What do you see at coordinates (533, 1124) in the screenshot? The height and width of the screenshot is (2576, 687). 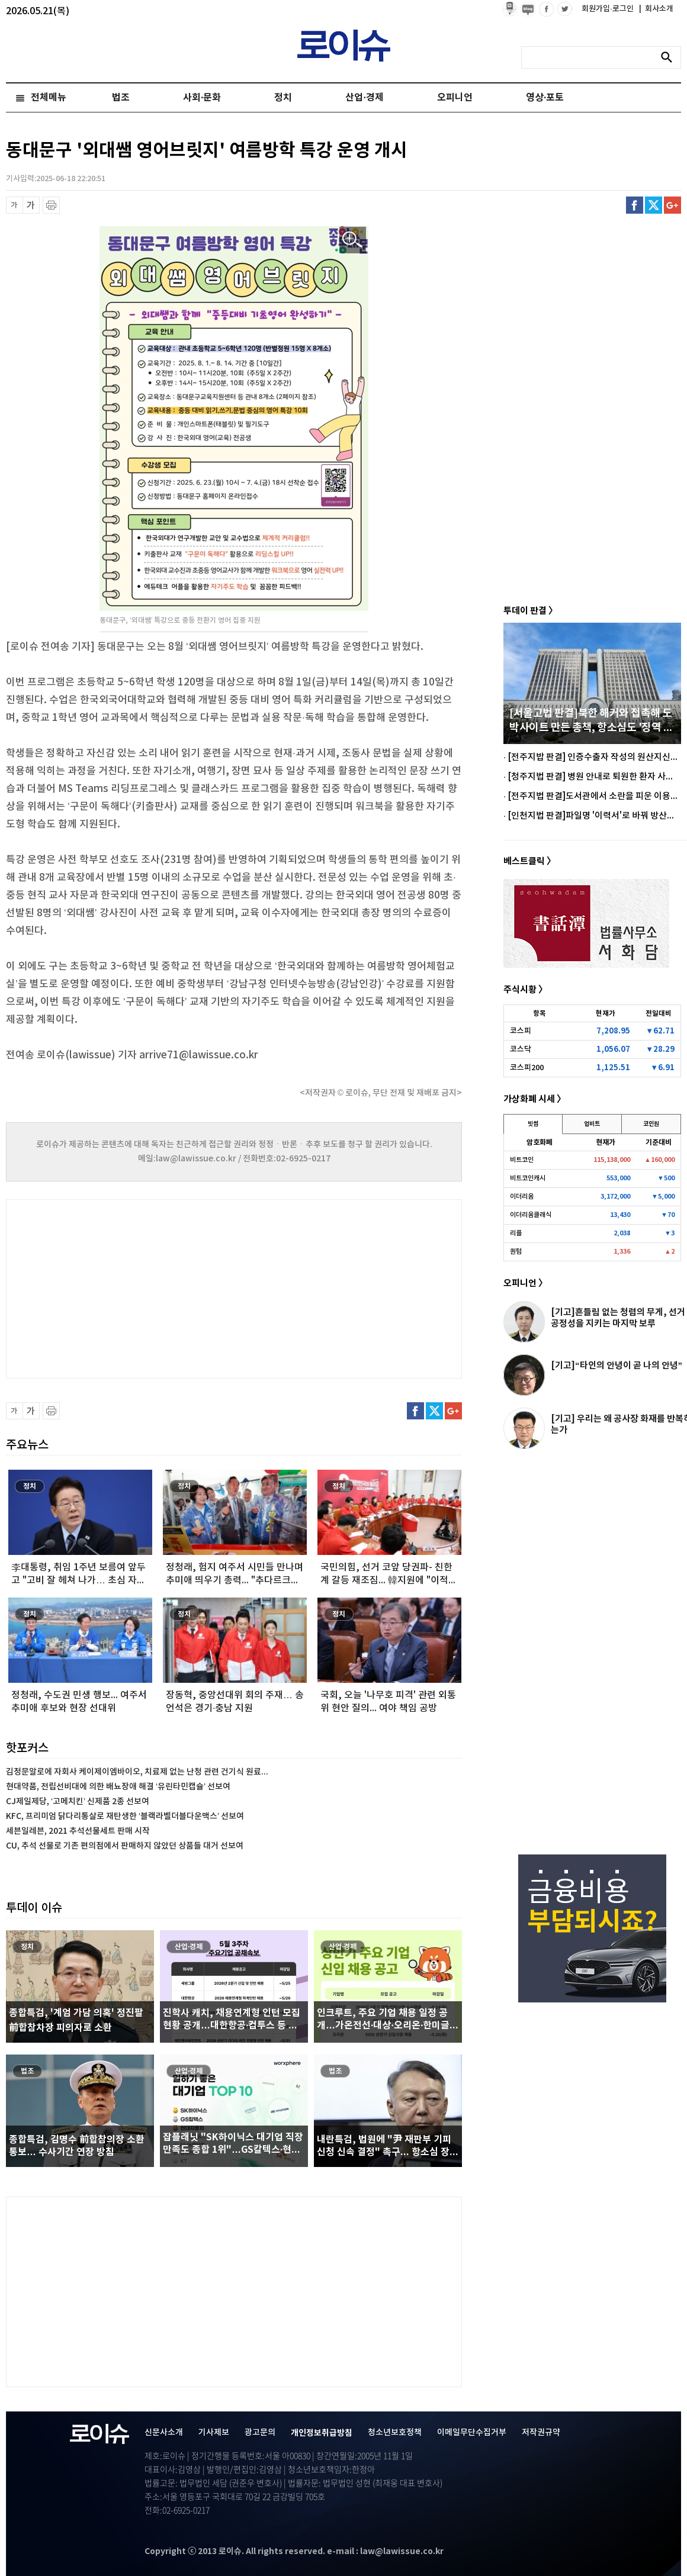 I see `빗썸` at bounding box center [533, 1124].